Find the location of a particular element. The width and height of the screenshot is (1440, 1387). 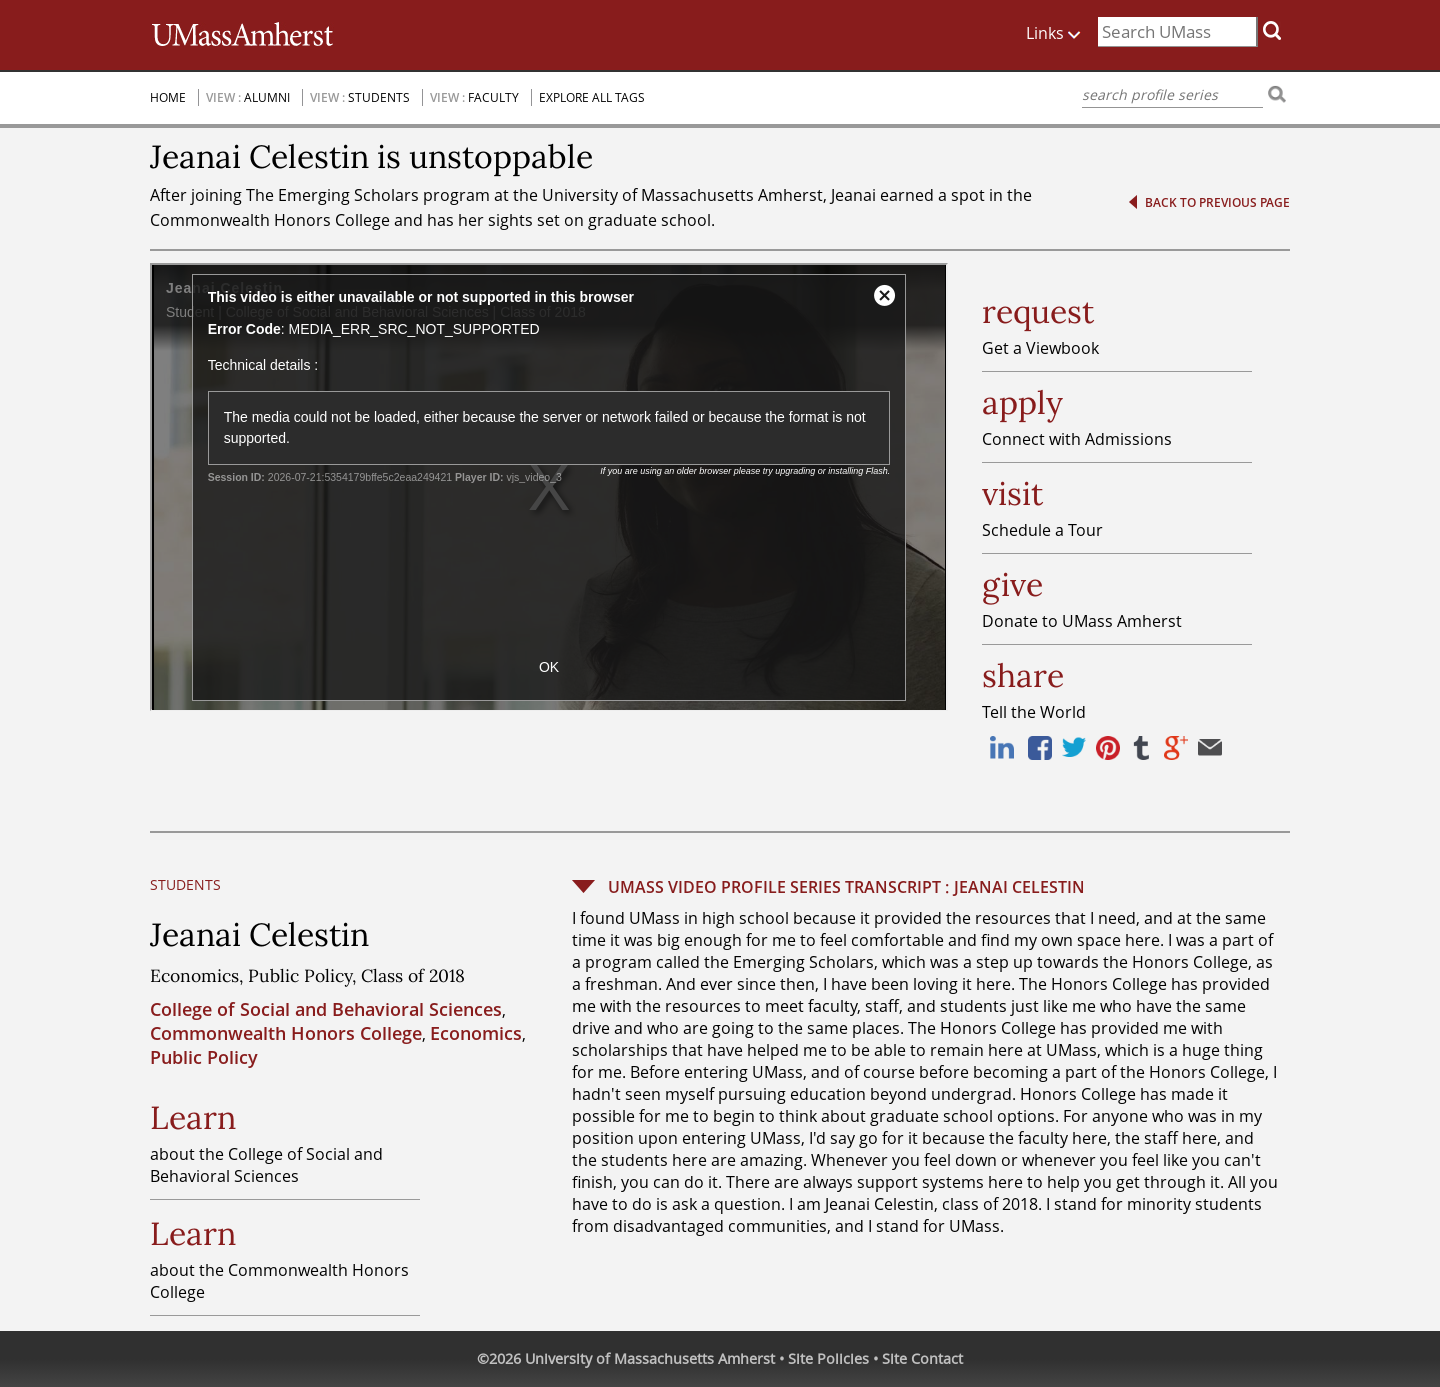

Faculty is located at coordinates (493, 97).